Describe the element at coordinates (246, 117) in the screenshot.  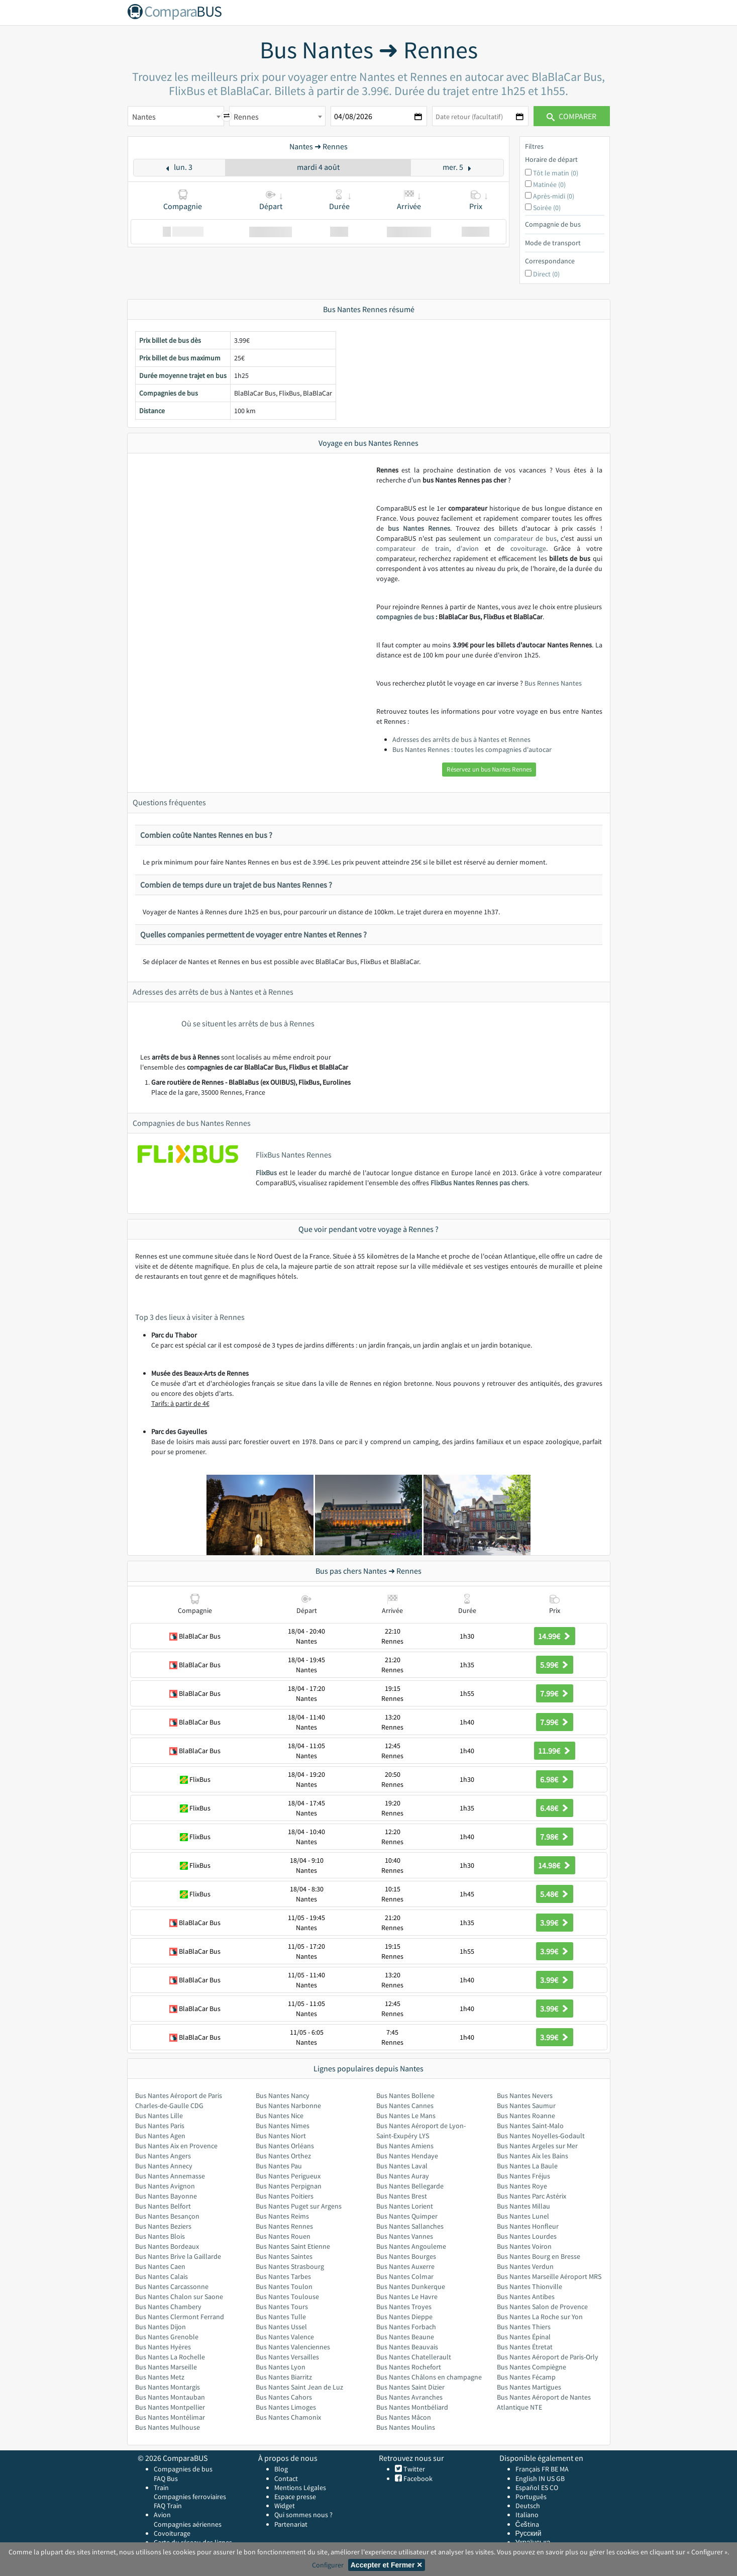
I see `Rennes [textbox]` at that location.